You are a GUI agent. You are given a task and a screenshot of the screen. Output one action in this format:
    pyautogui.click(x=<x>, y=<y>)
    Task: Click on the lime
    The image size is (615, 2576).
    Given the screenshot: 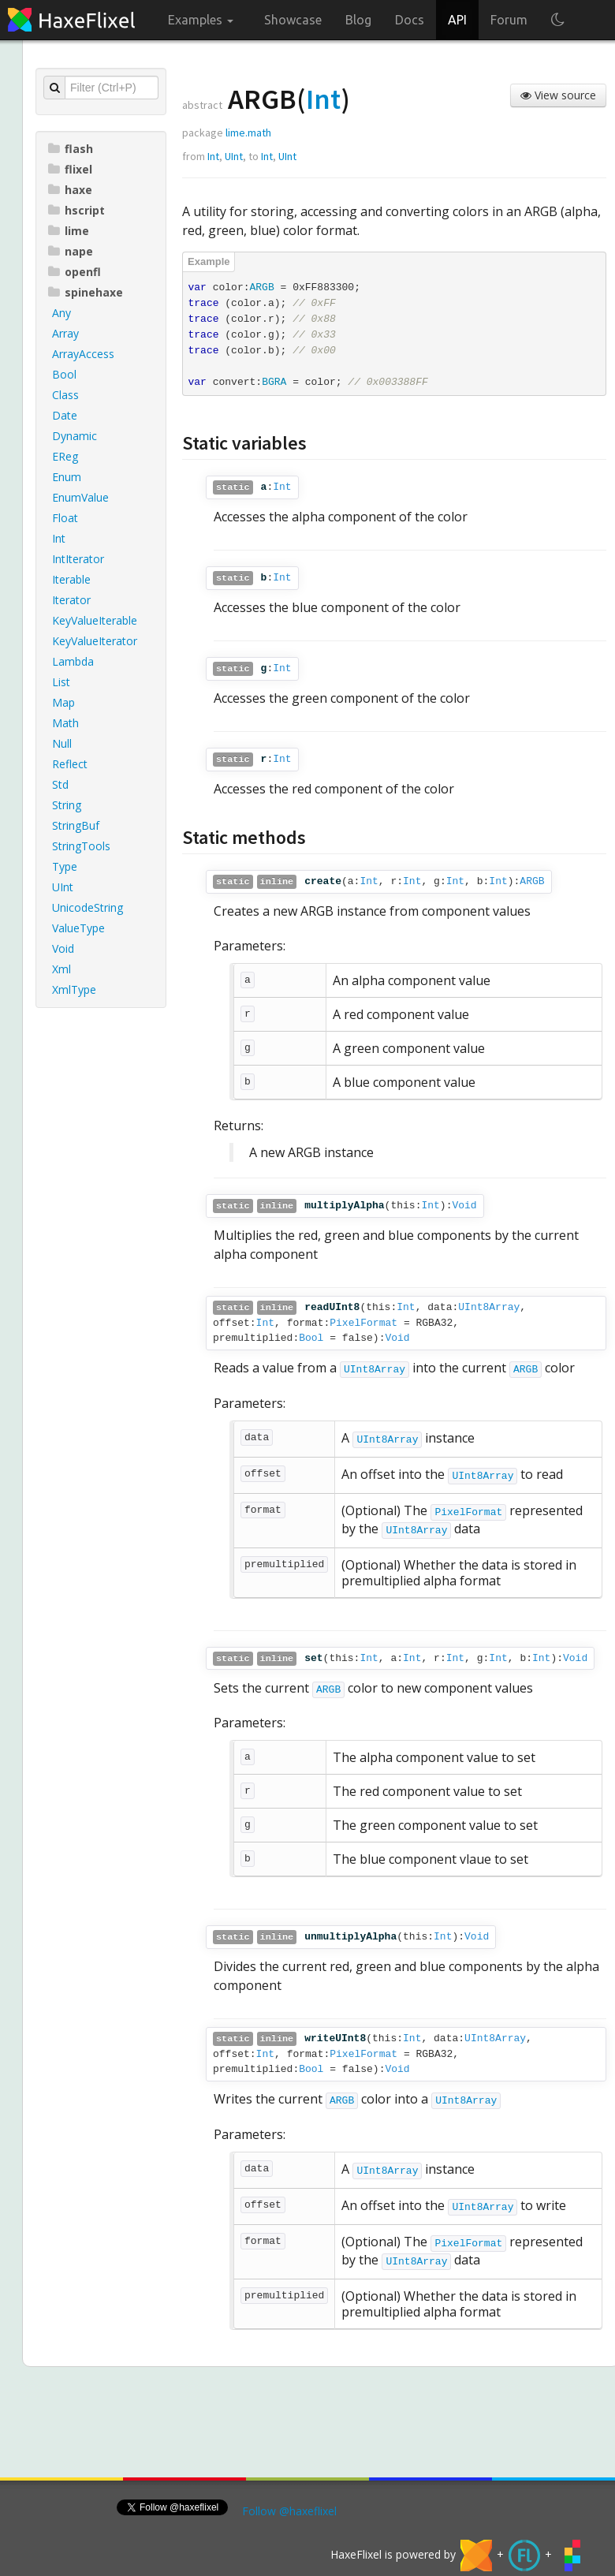 What is the action you would take?
    pyautogui.click(x=68, y=230)
    